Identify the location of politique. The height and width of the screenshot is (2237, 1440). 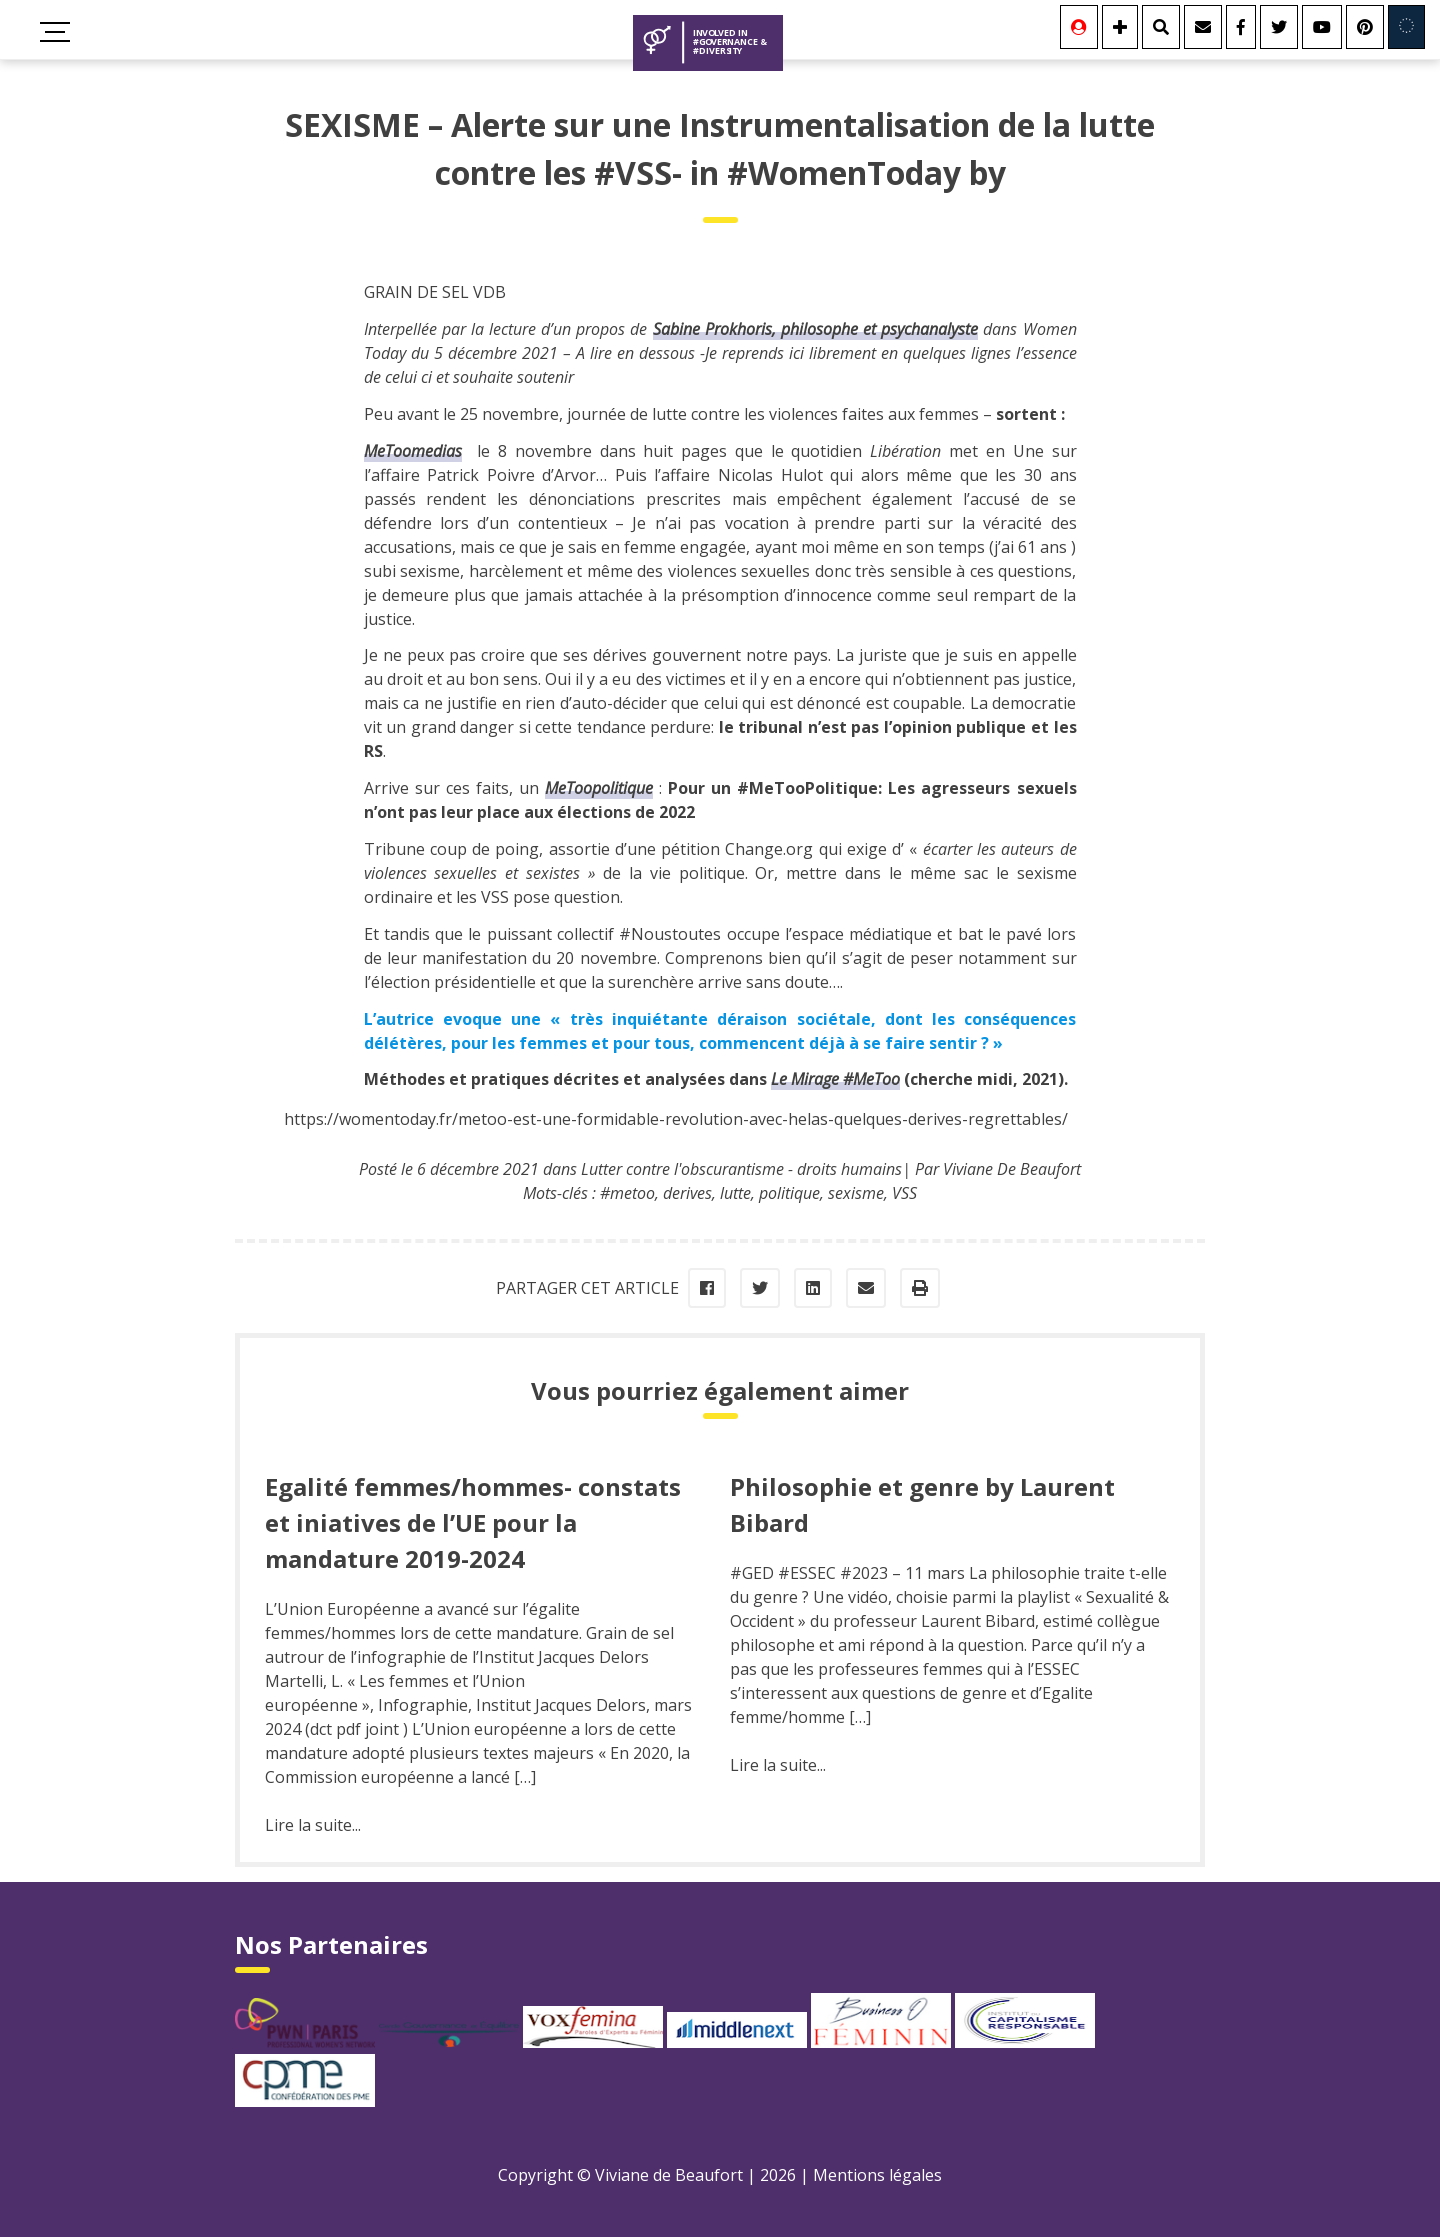
(789, 1193).